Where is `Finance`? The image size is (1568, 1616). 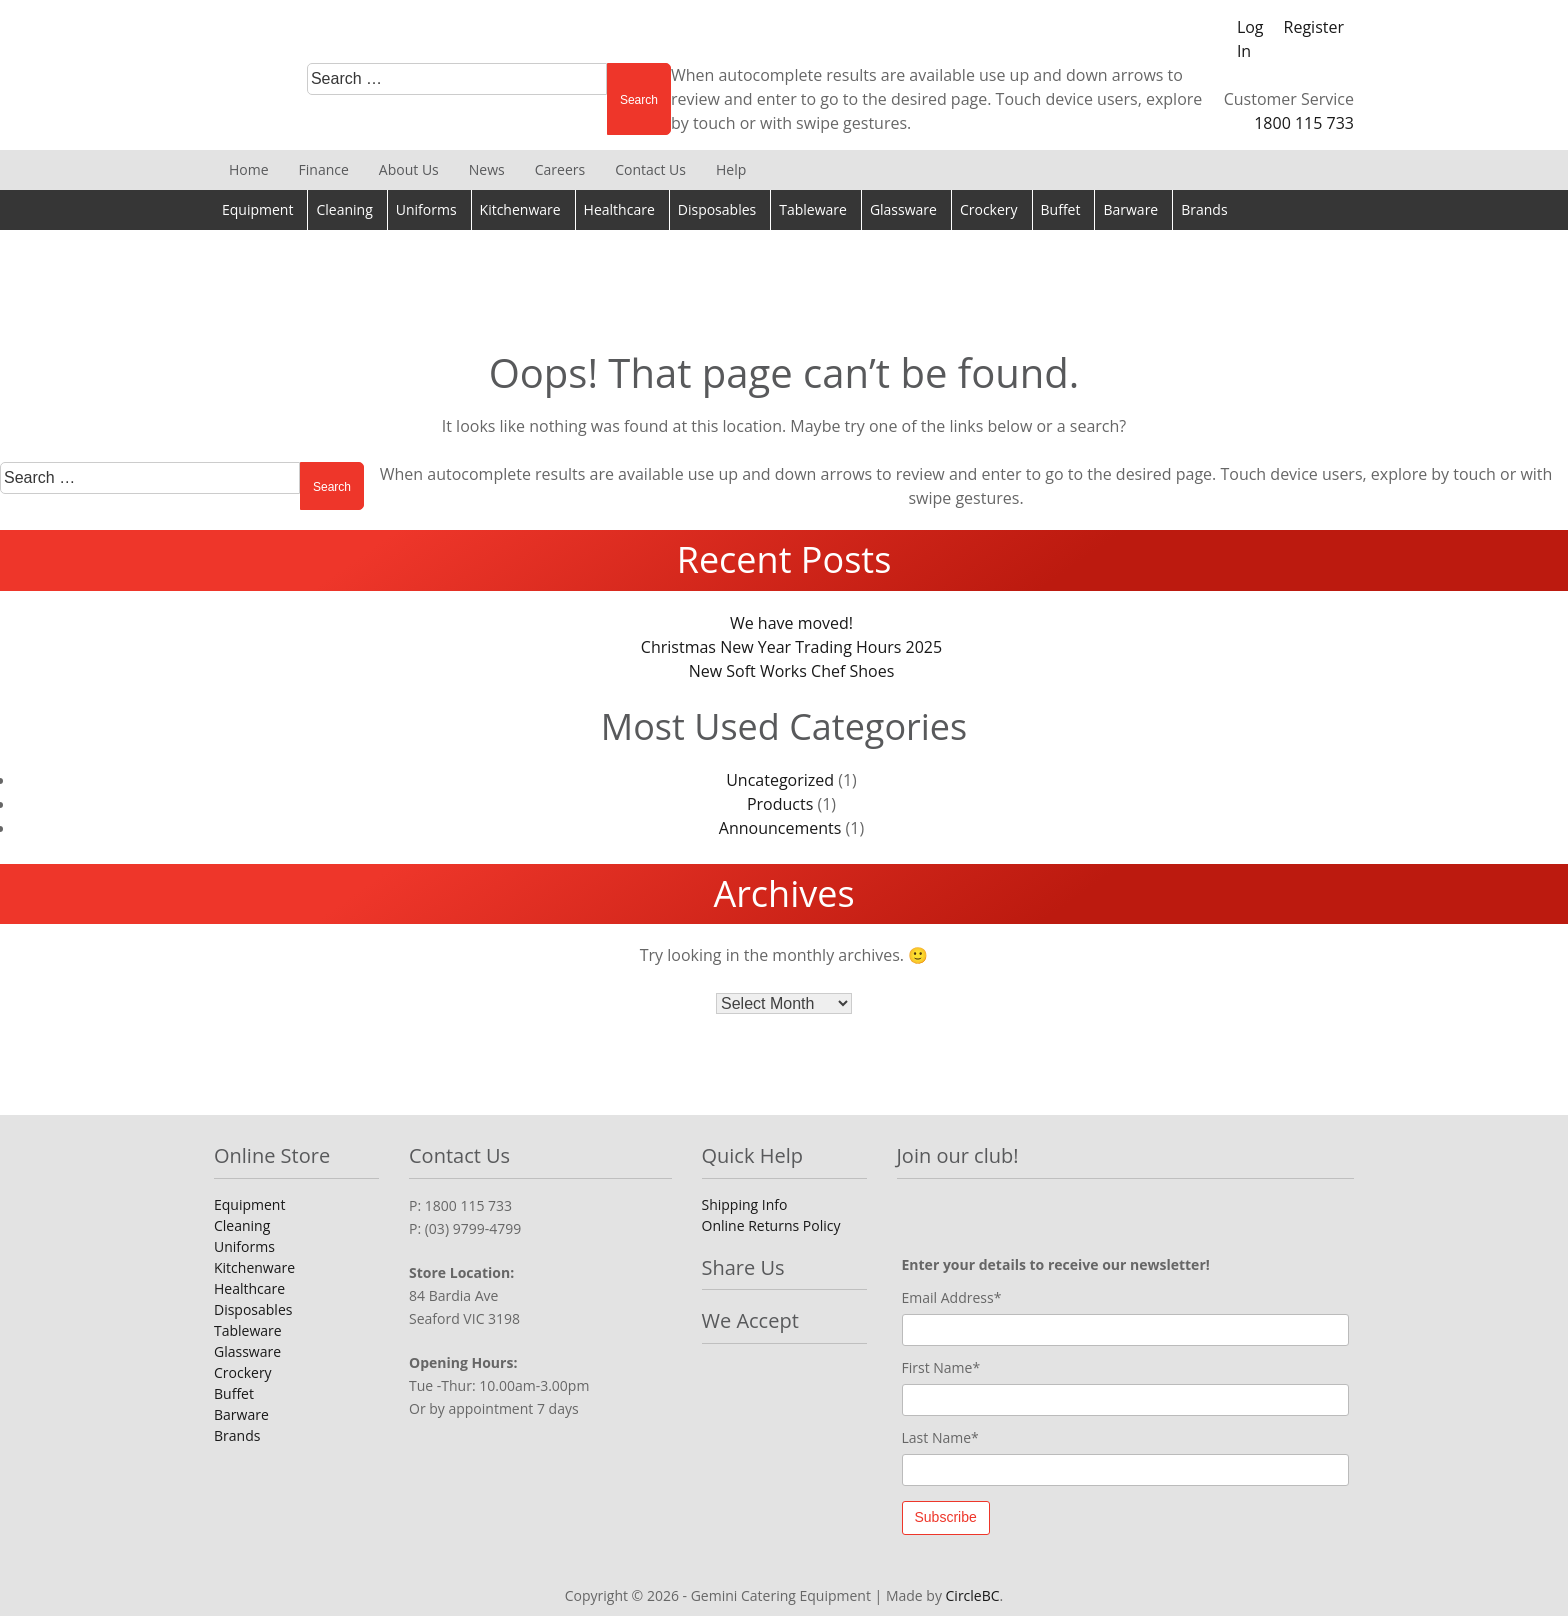
Finance is located at coordinates (324, 169).